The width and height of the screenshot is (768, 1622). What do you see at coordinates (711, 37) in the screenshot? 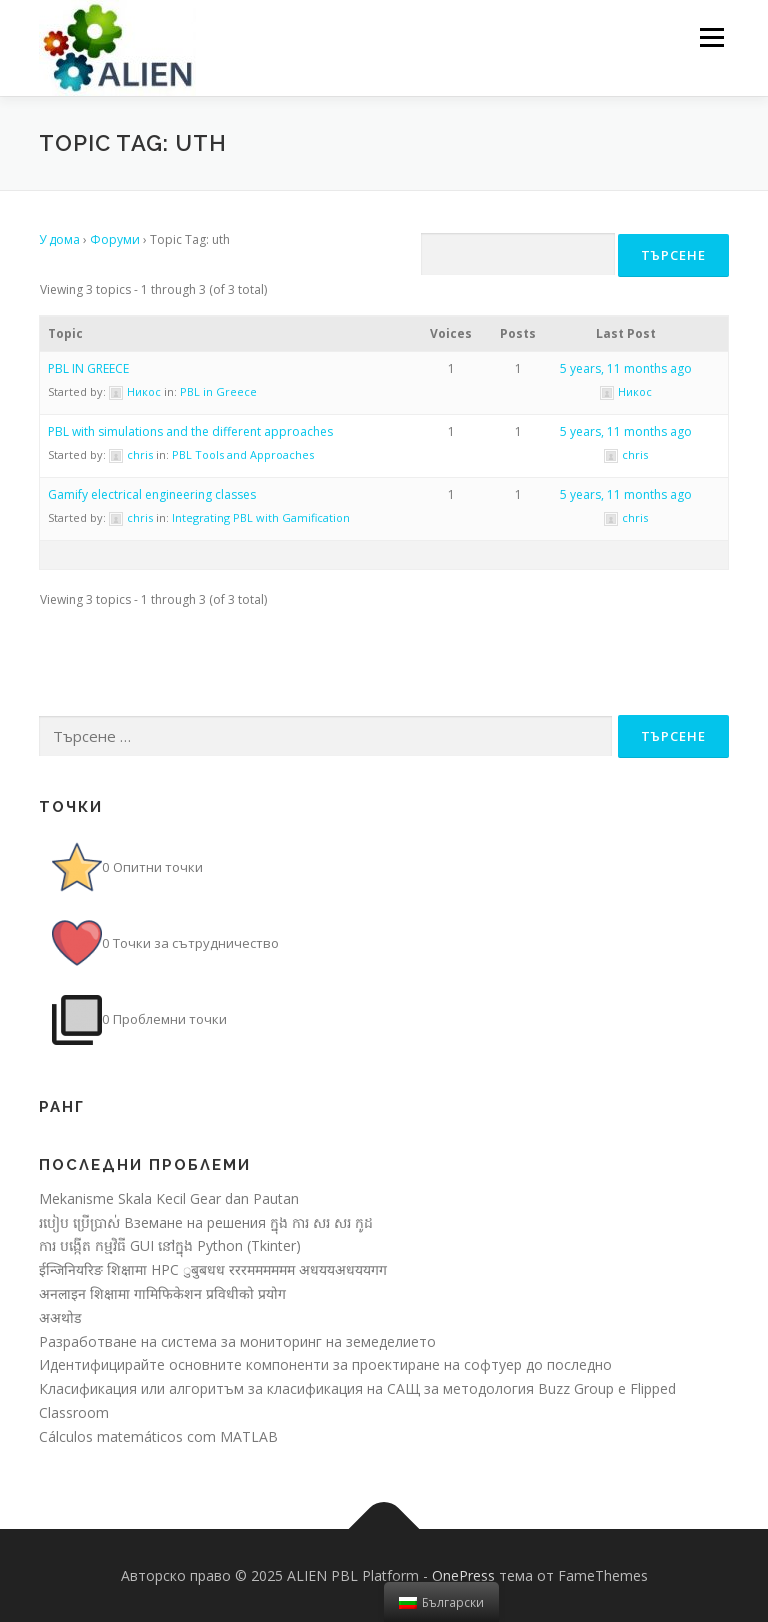
I see `Меню` at bounding box center [711, 37].